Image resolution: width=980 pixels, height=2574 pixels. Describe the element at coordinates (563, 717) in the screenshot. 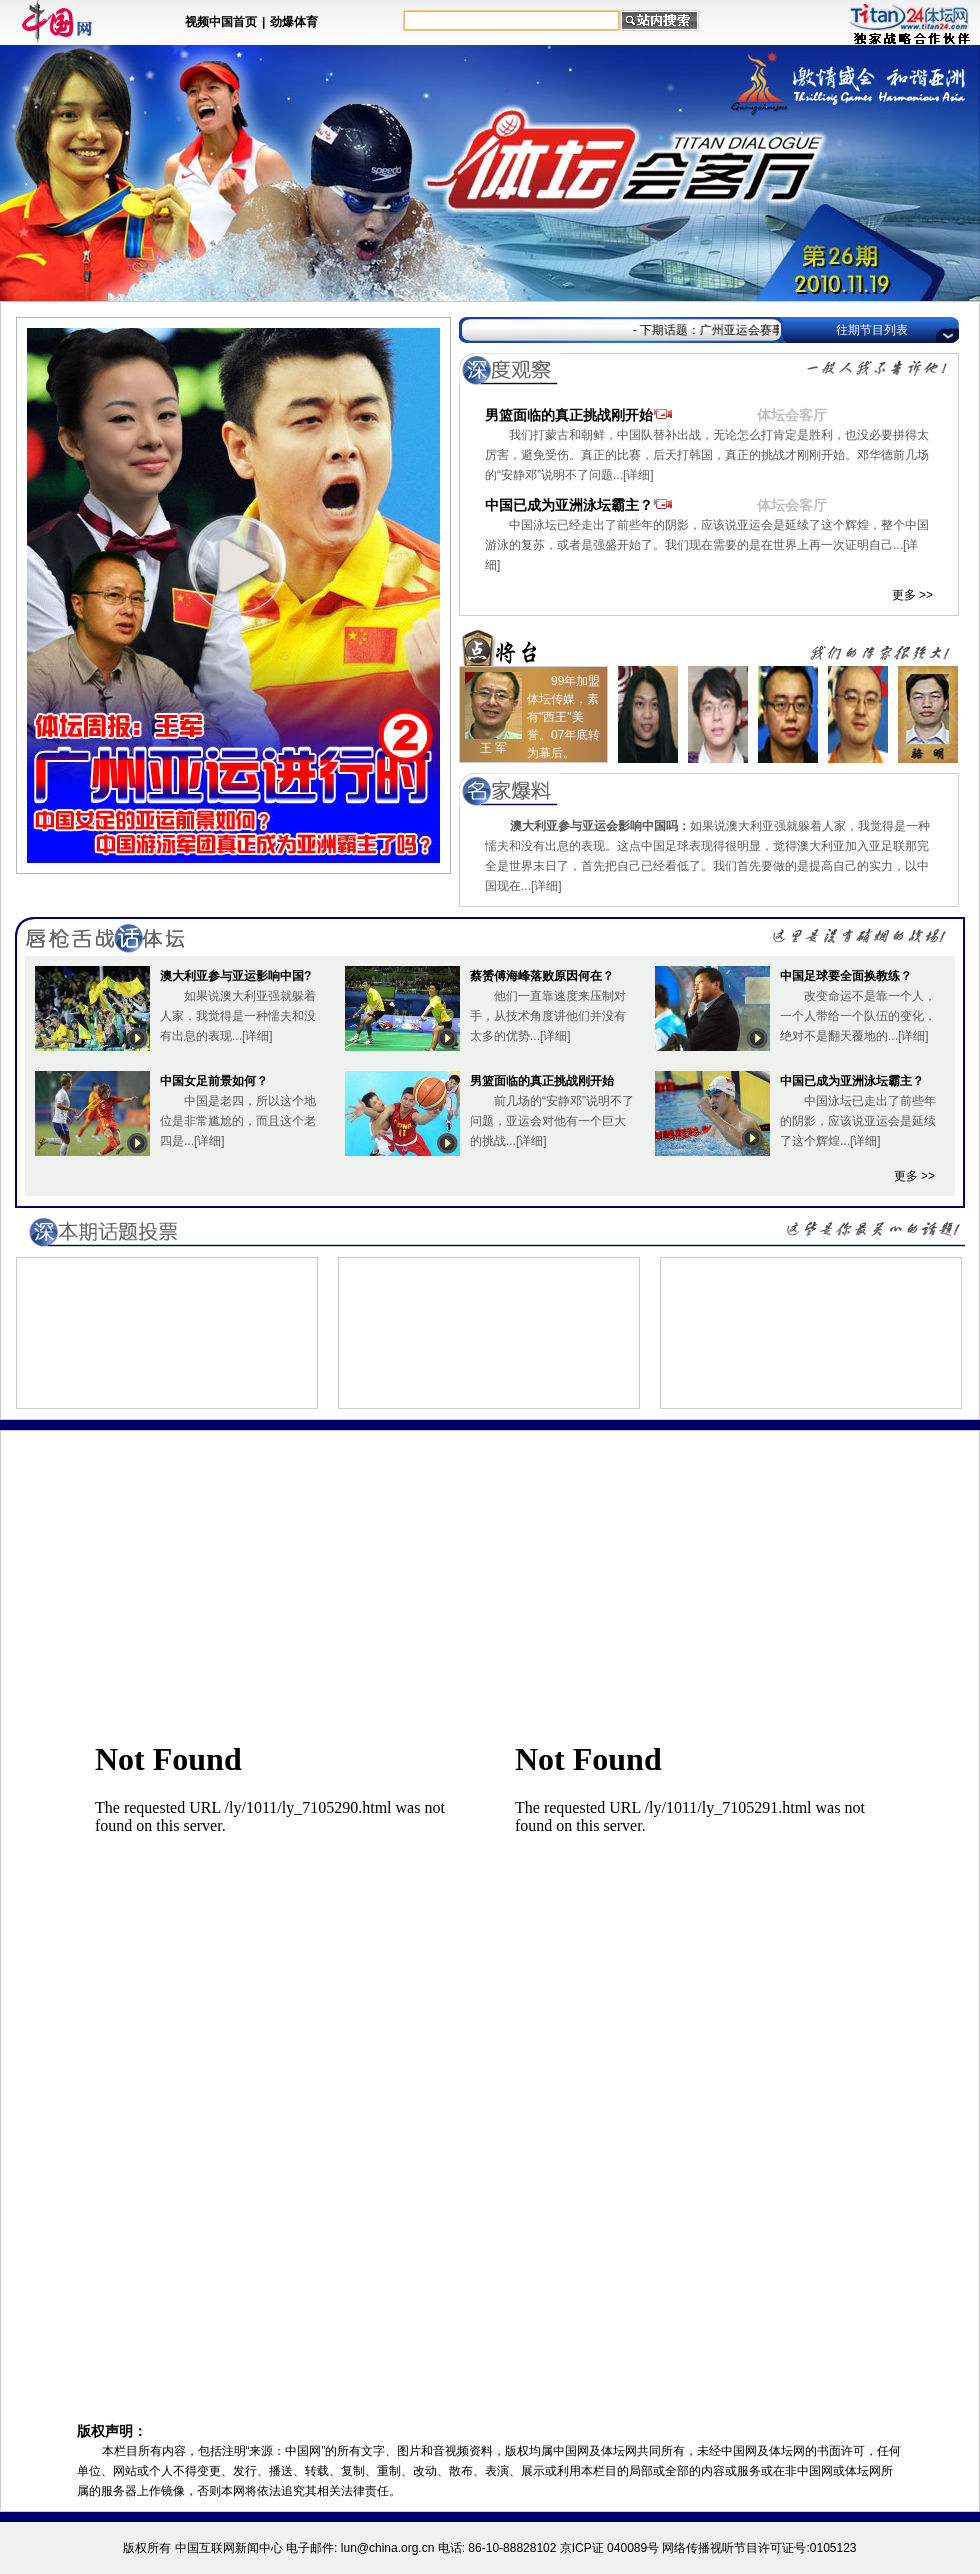

I see `99年加盟体坛传媒，素有"西王"美誉。07年底转为幕后。` at that location.